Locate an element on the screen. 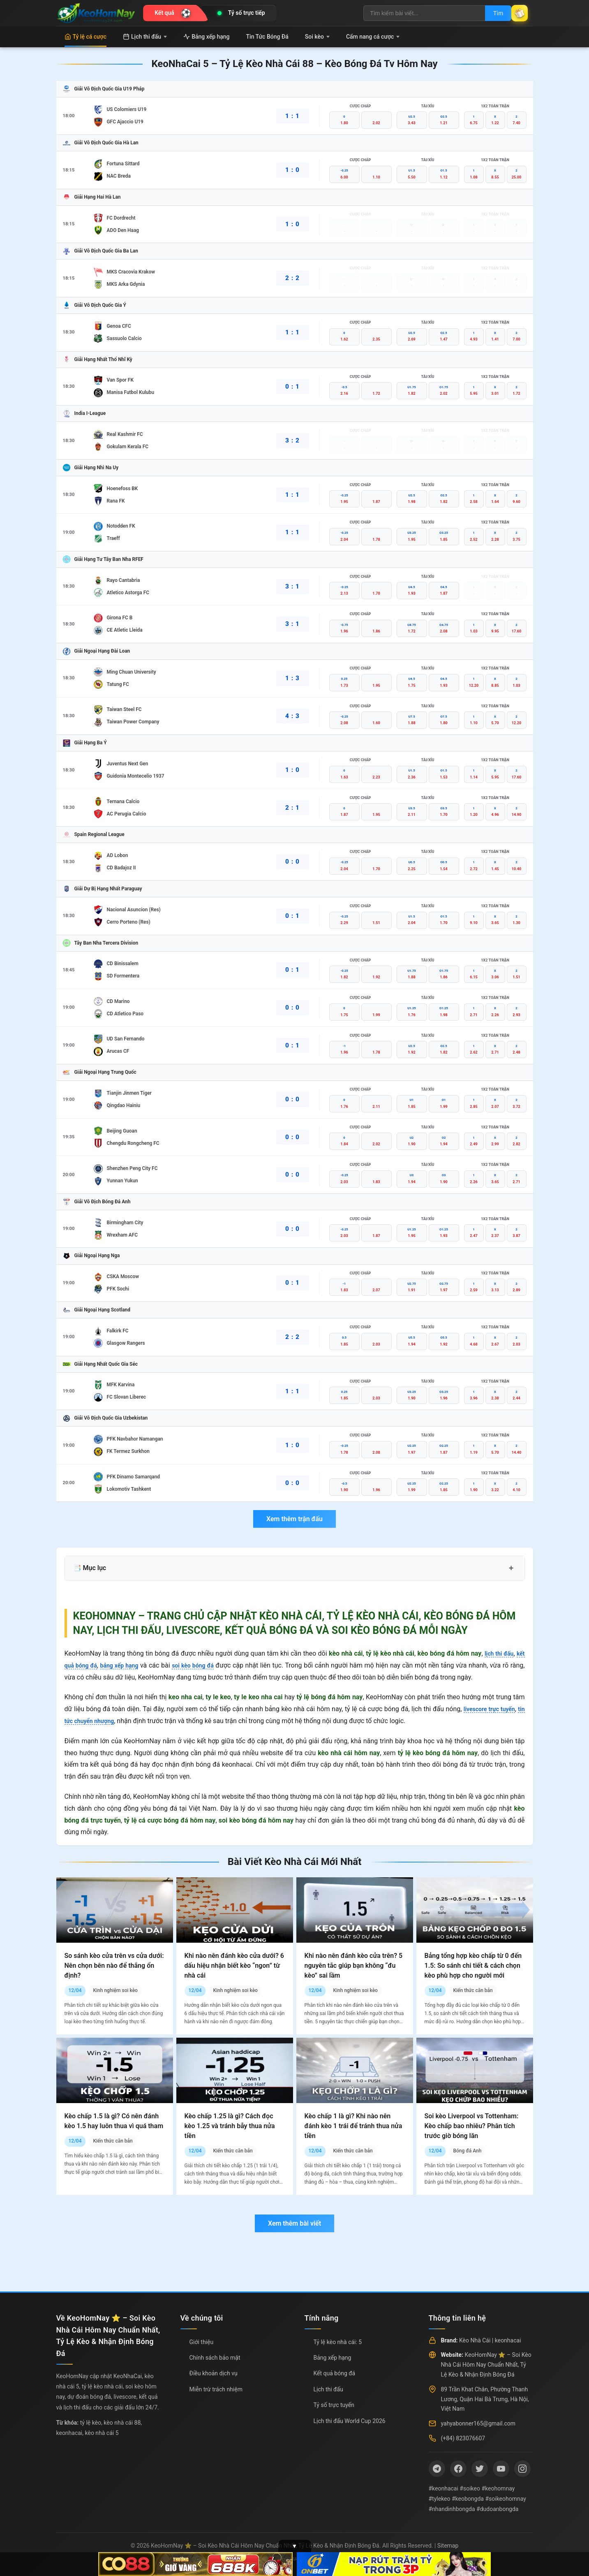 This screenshot has height=2576, width=589. Soi kèo Liverpool vs Tottenham: Kèo chấp bao nhiêu? Phân tích trước giờ bóng lăn is located at coordinates (472, 2126).